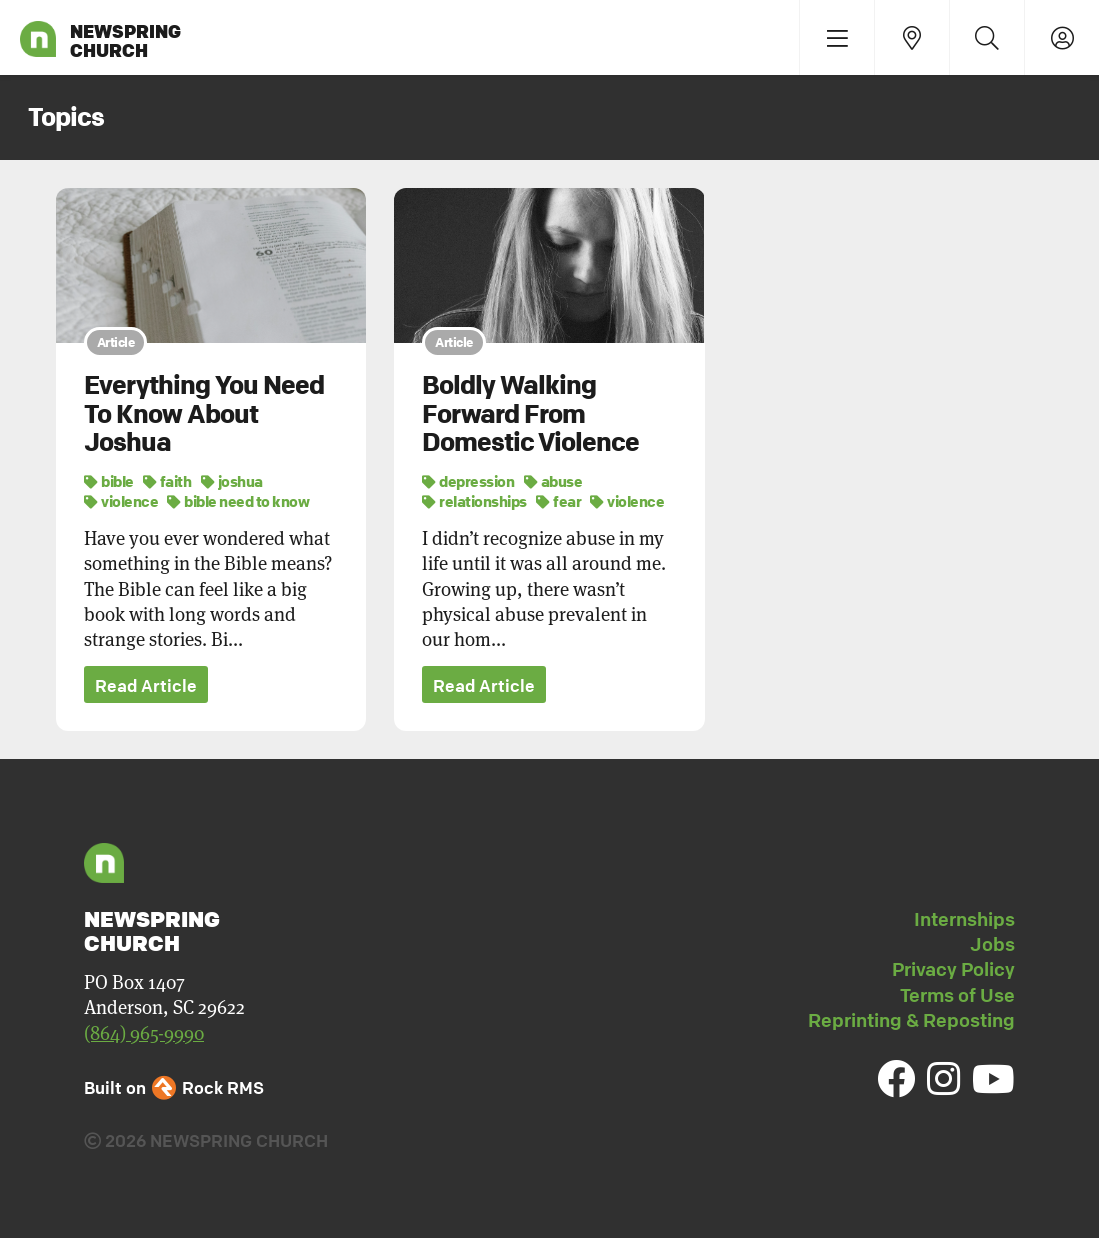  Describe the element at coordinates (238, 501) in the screenshot. I see `bible need to know` at that location.